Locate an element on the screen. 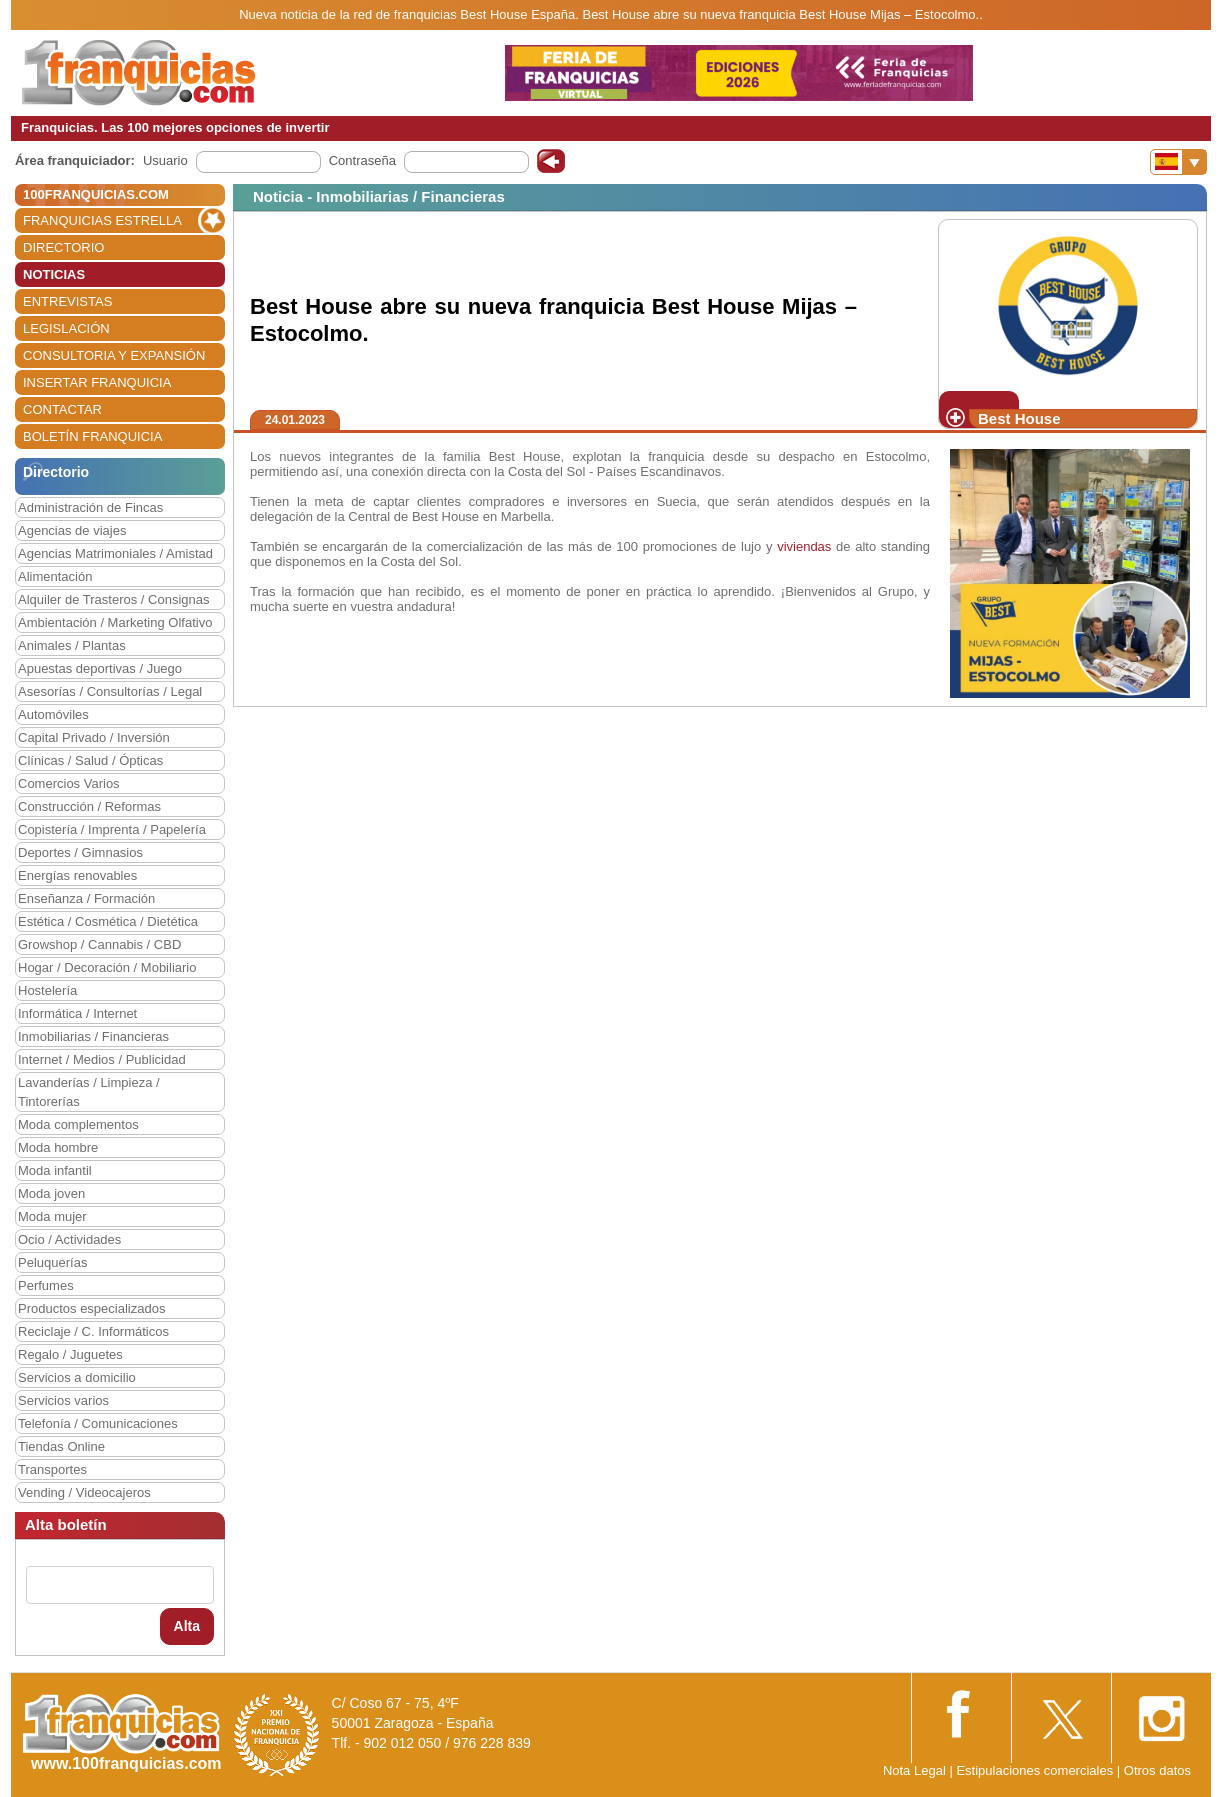 Image resolution: width=1222 pixels, height=1797 pixels. CONSULTORIA Y EXPANSIÓN is located at coordinates (114, 355).